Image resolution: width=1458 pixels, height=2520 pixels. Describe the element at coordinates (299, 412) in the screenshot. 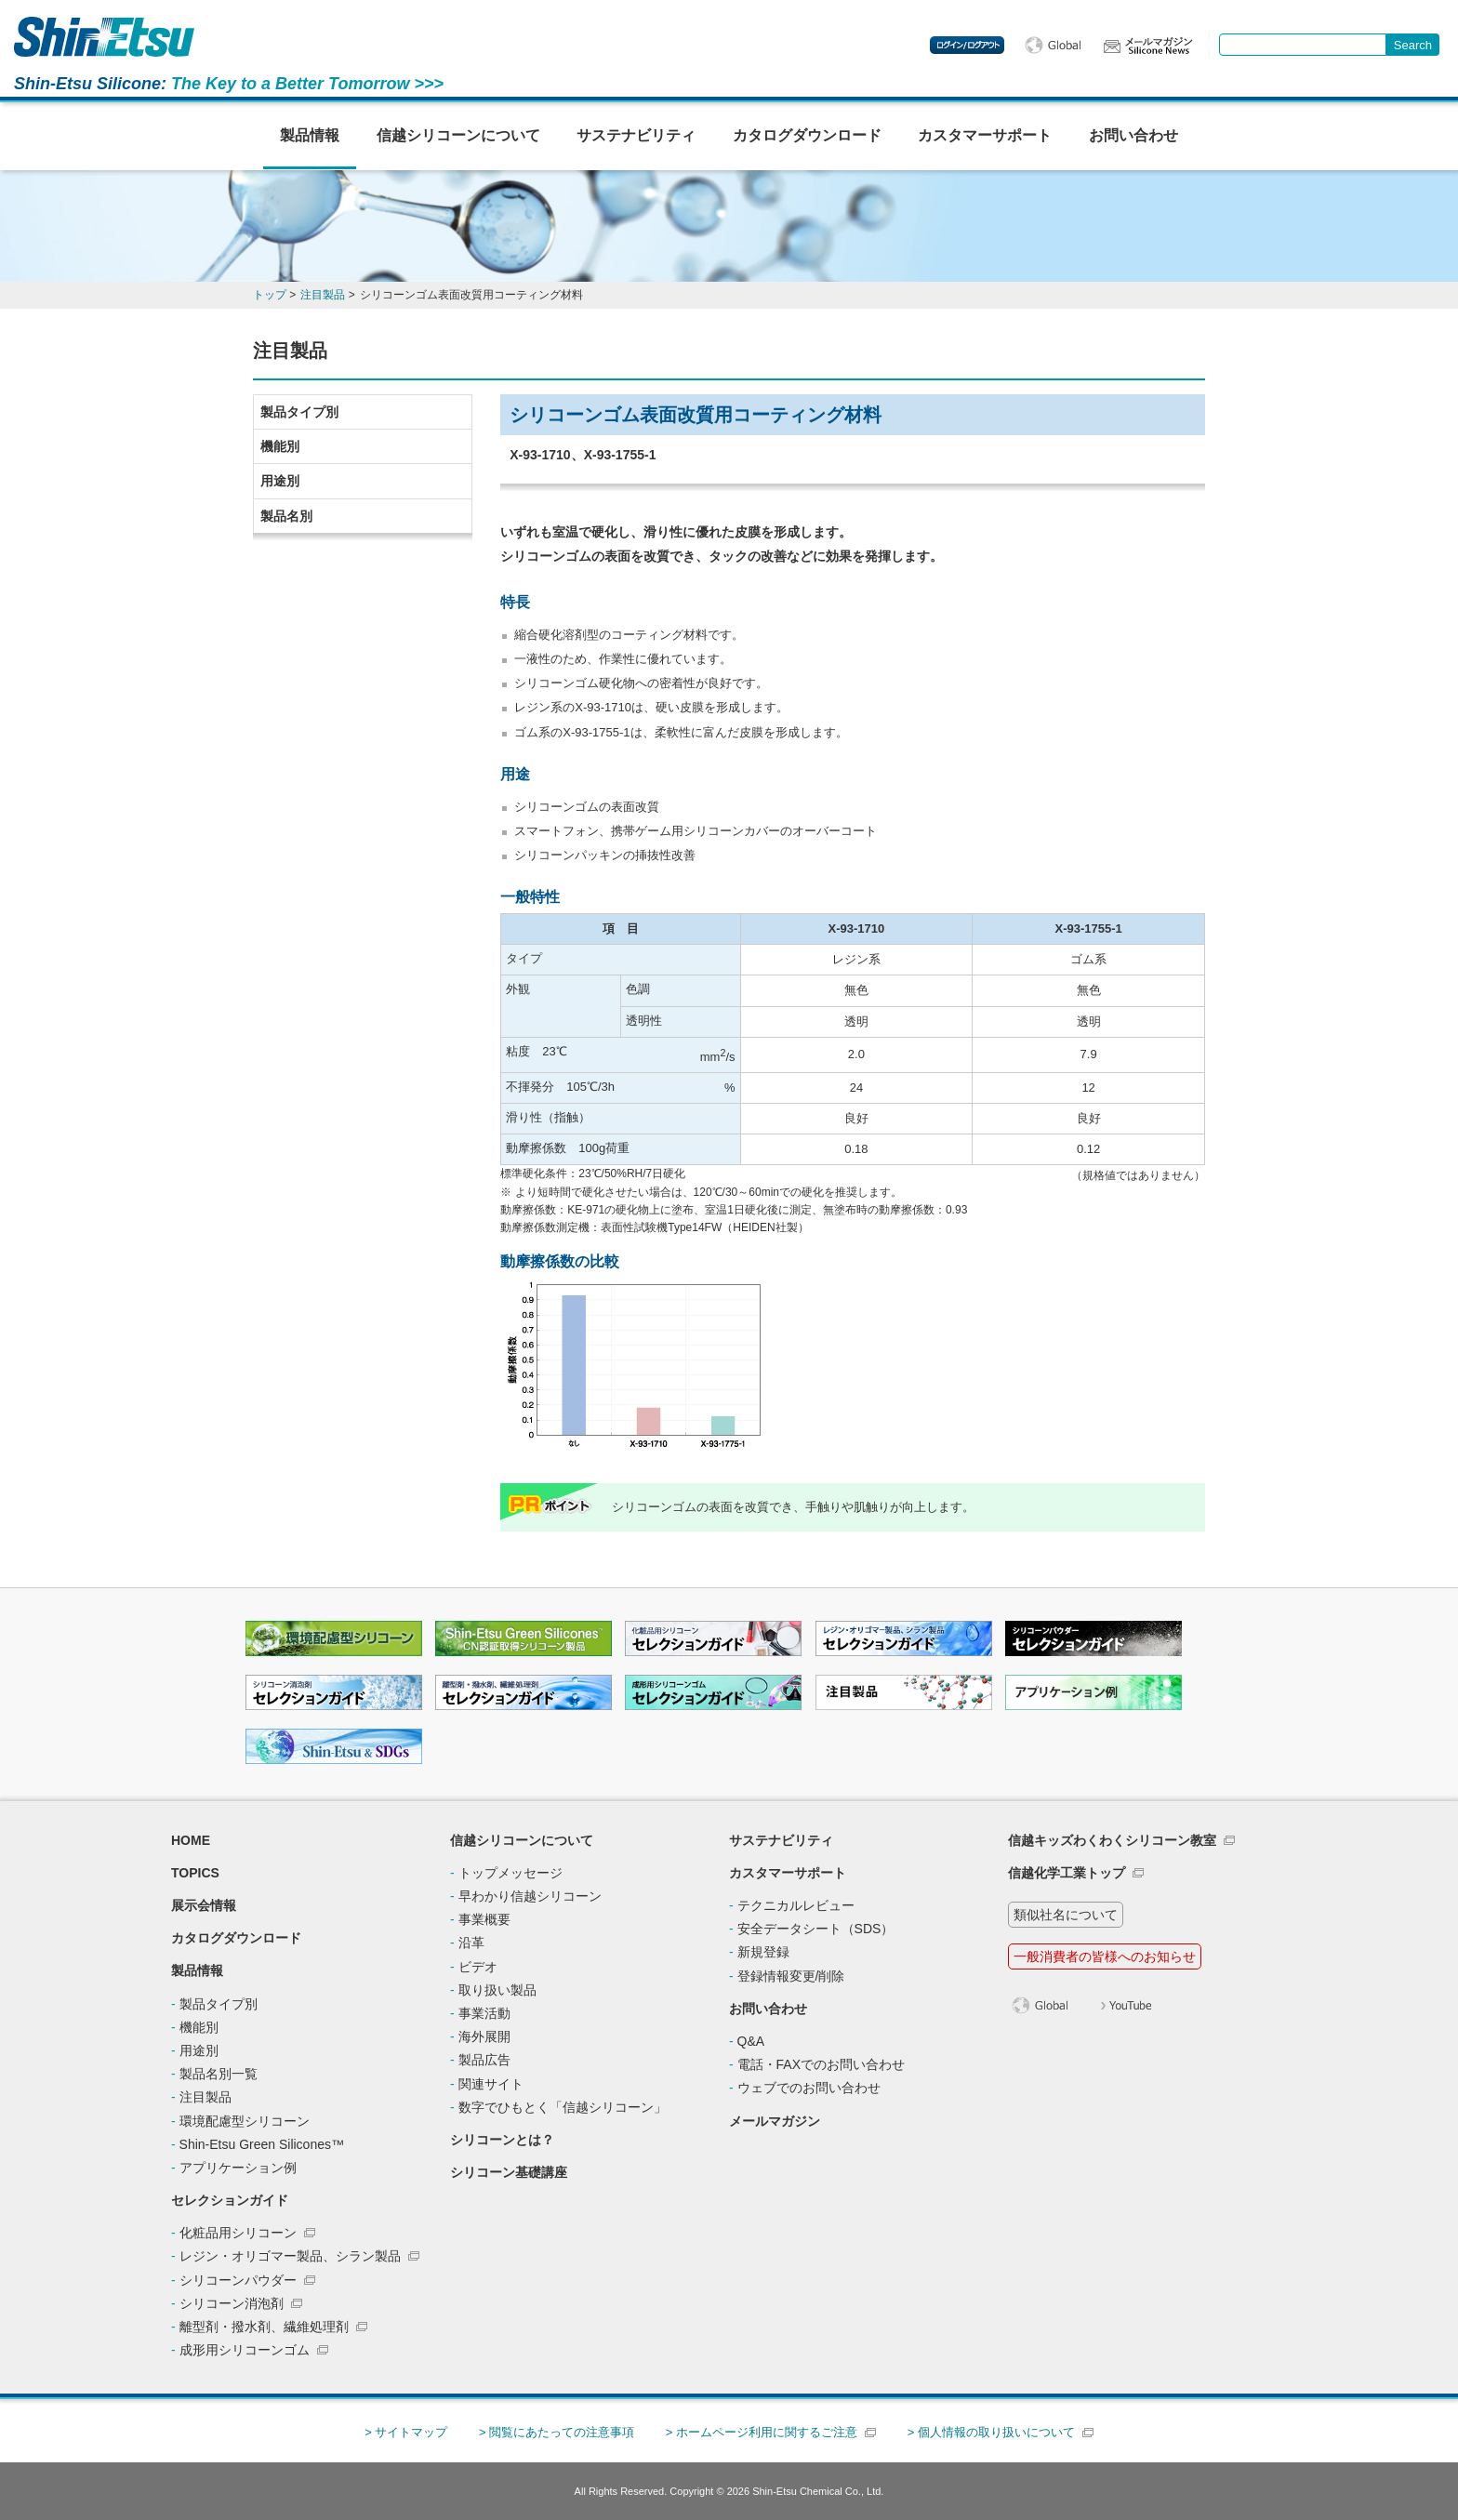

I see `製品タイプ別` at that location.